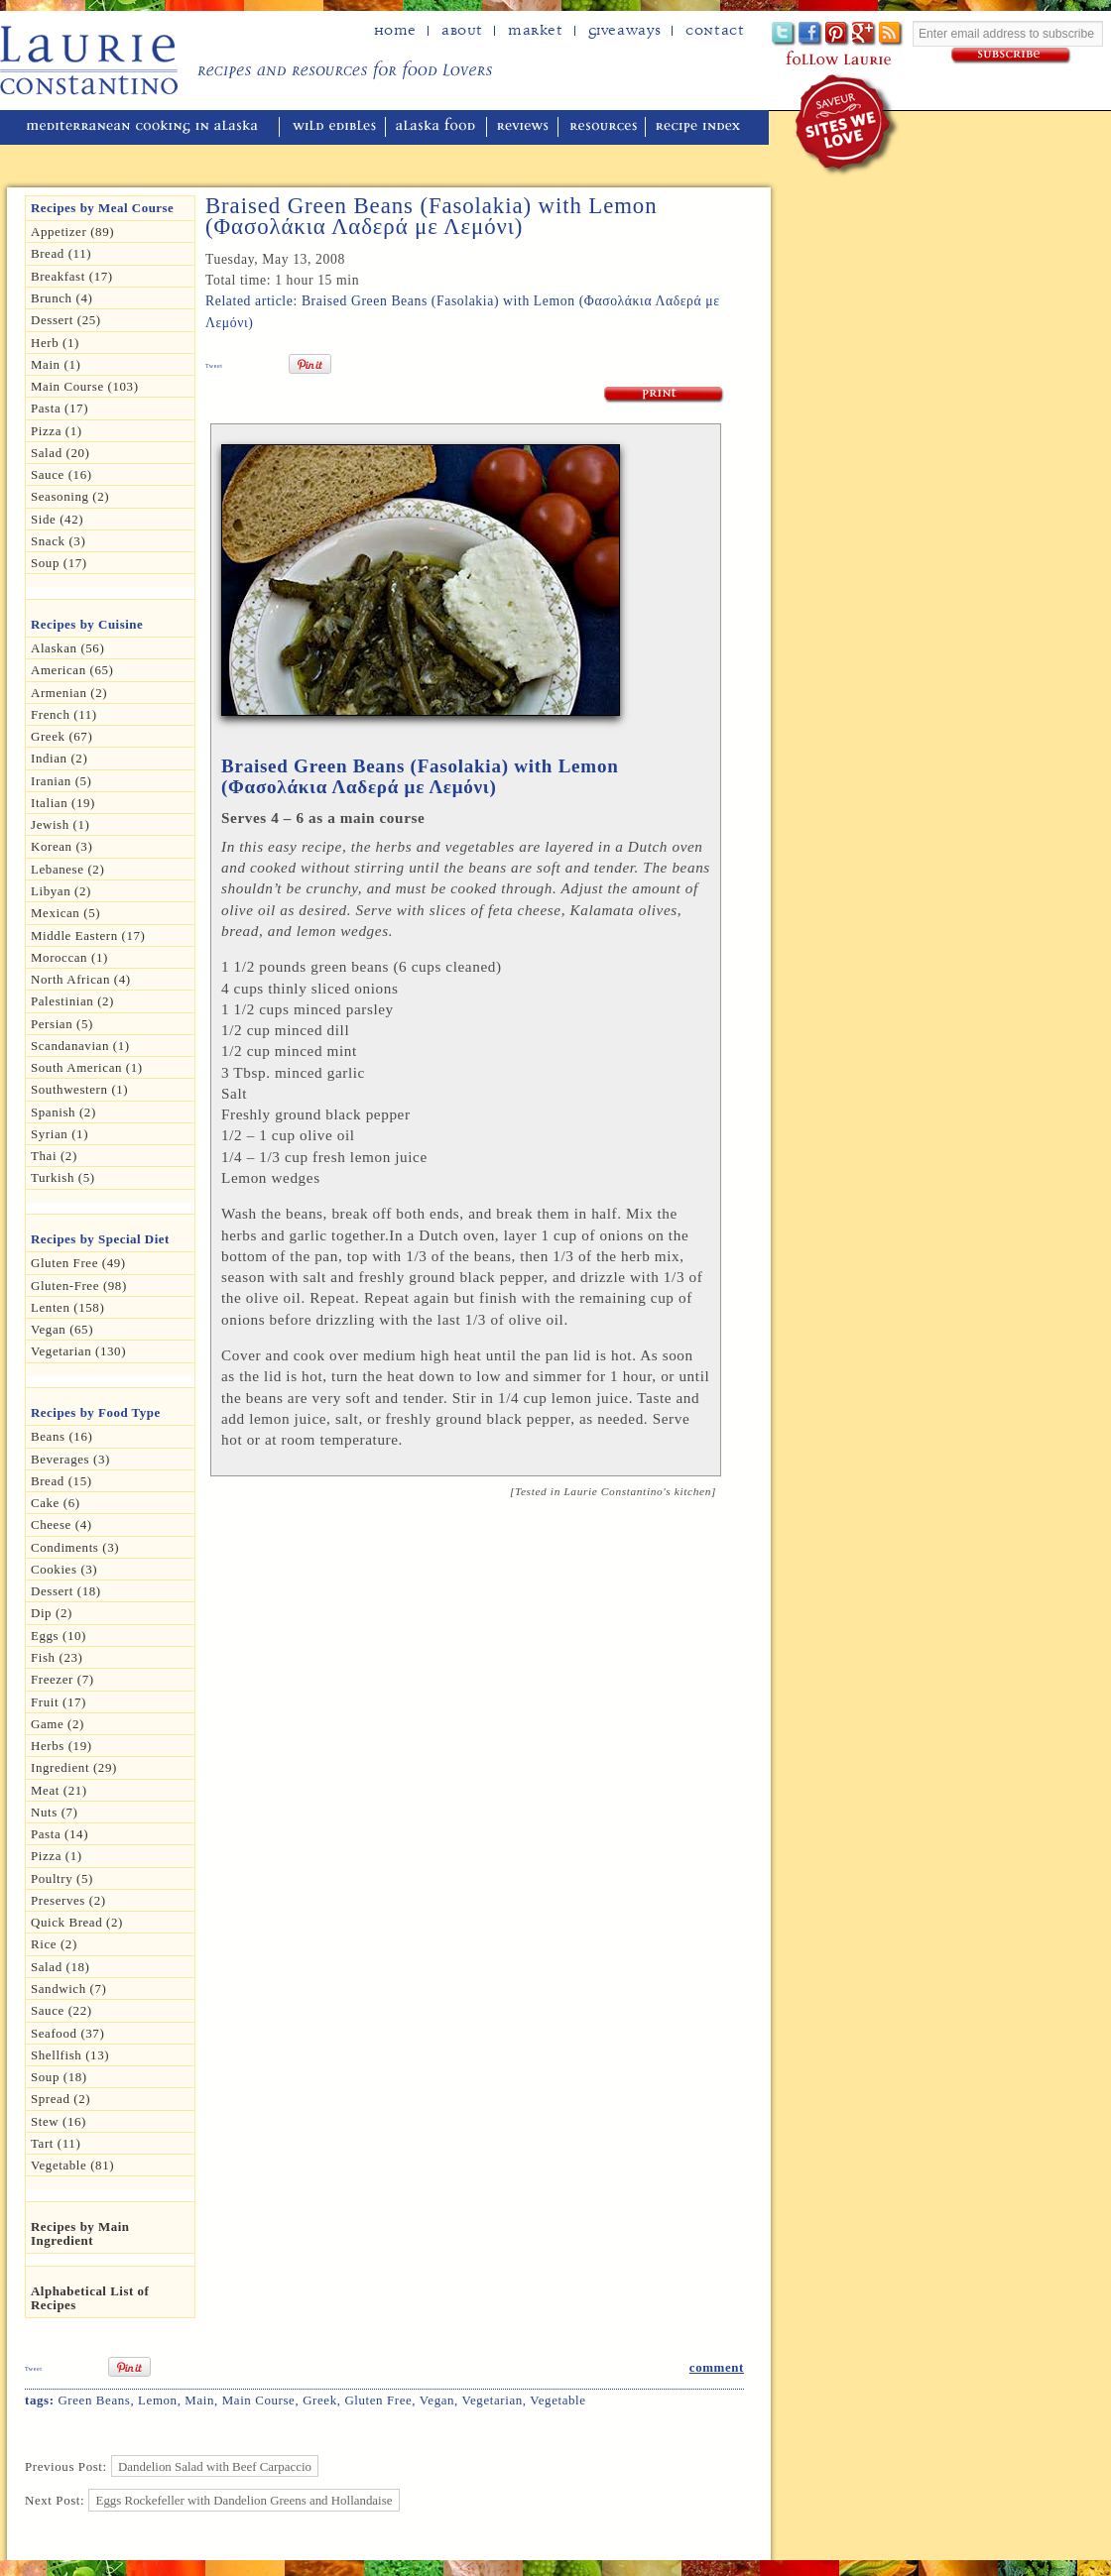  What do you see at coordinates (55, 364) in the screenshot?
I see `Main (1)` at bounding box center [55, 364].